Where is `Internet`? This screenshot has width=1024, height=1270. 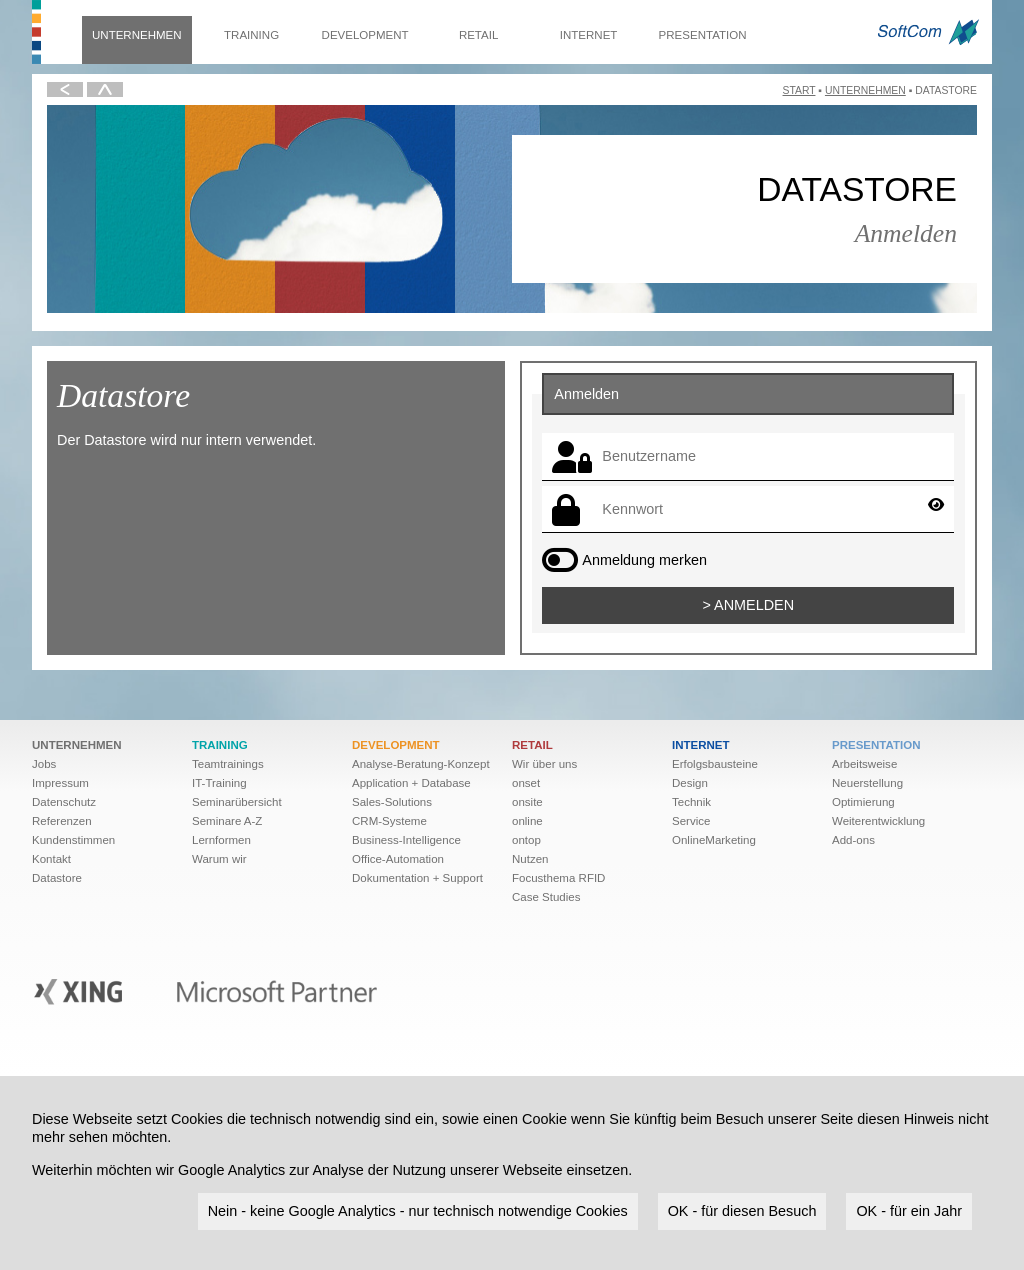
Internet is located at coordinates (589, 35).